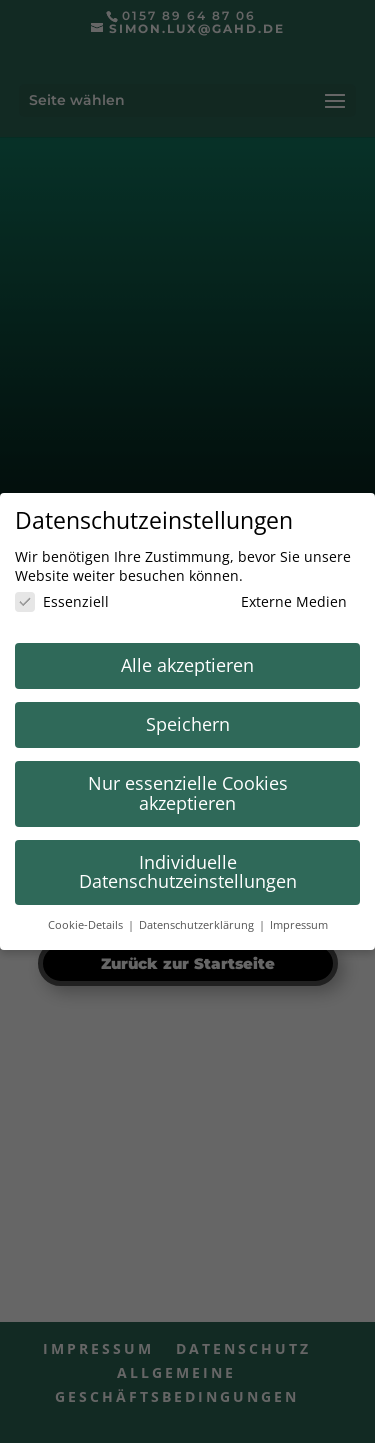 This screenshot has width=375, height=1443. What do you see at coordinates (87, 925) in the screenshot?
I see `Cookie-Details [button]` at bounding box center [87, 925].